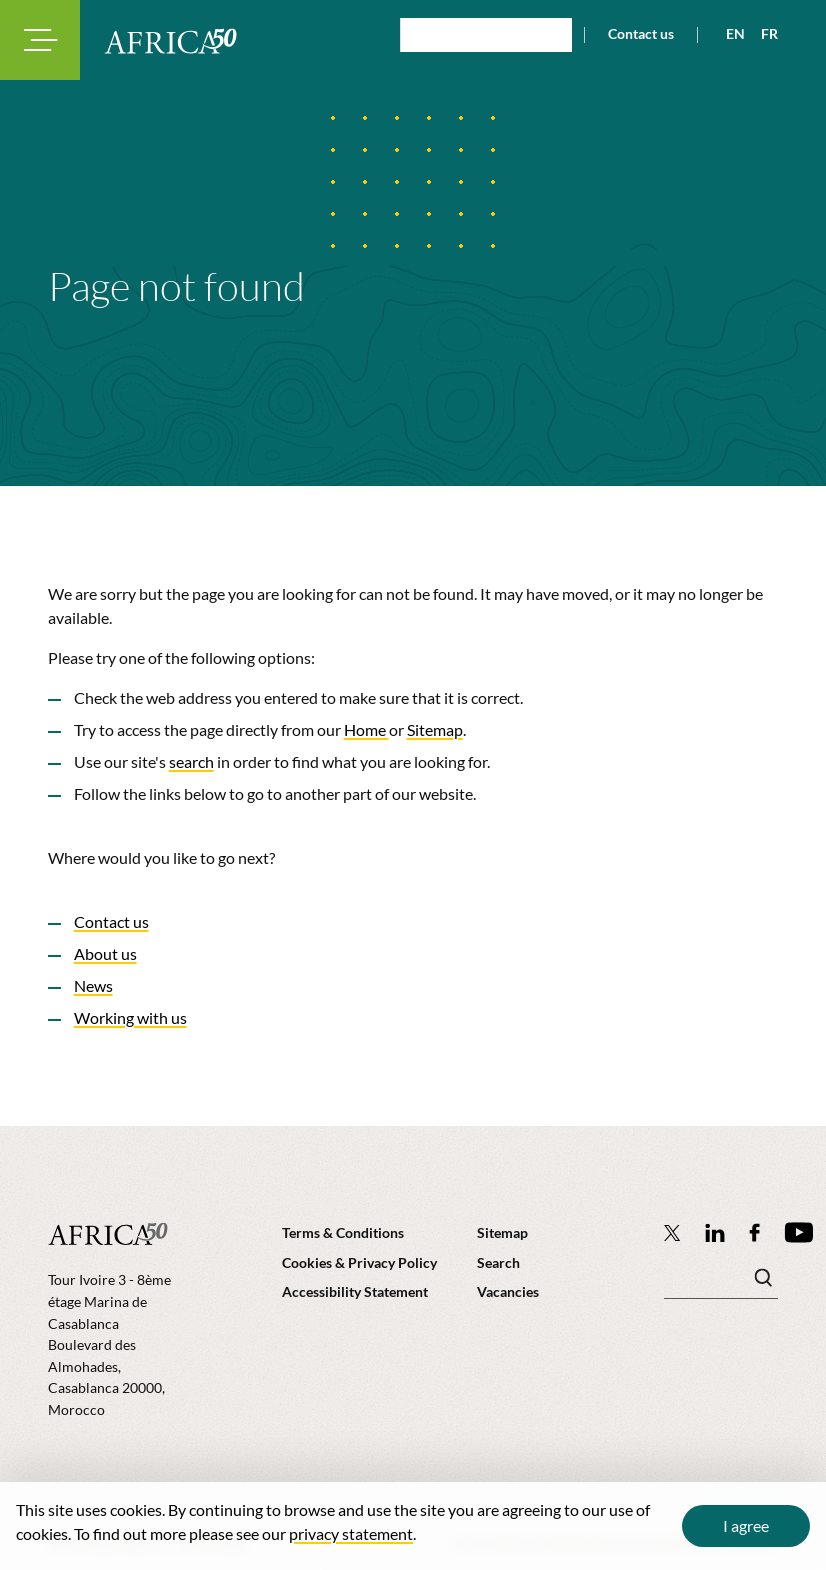 The height and width of the screenshot is (1570, 826). I want to click on Sitemap, so click(435, 729).